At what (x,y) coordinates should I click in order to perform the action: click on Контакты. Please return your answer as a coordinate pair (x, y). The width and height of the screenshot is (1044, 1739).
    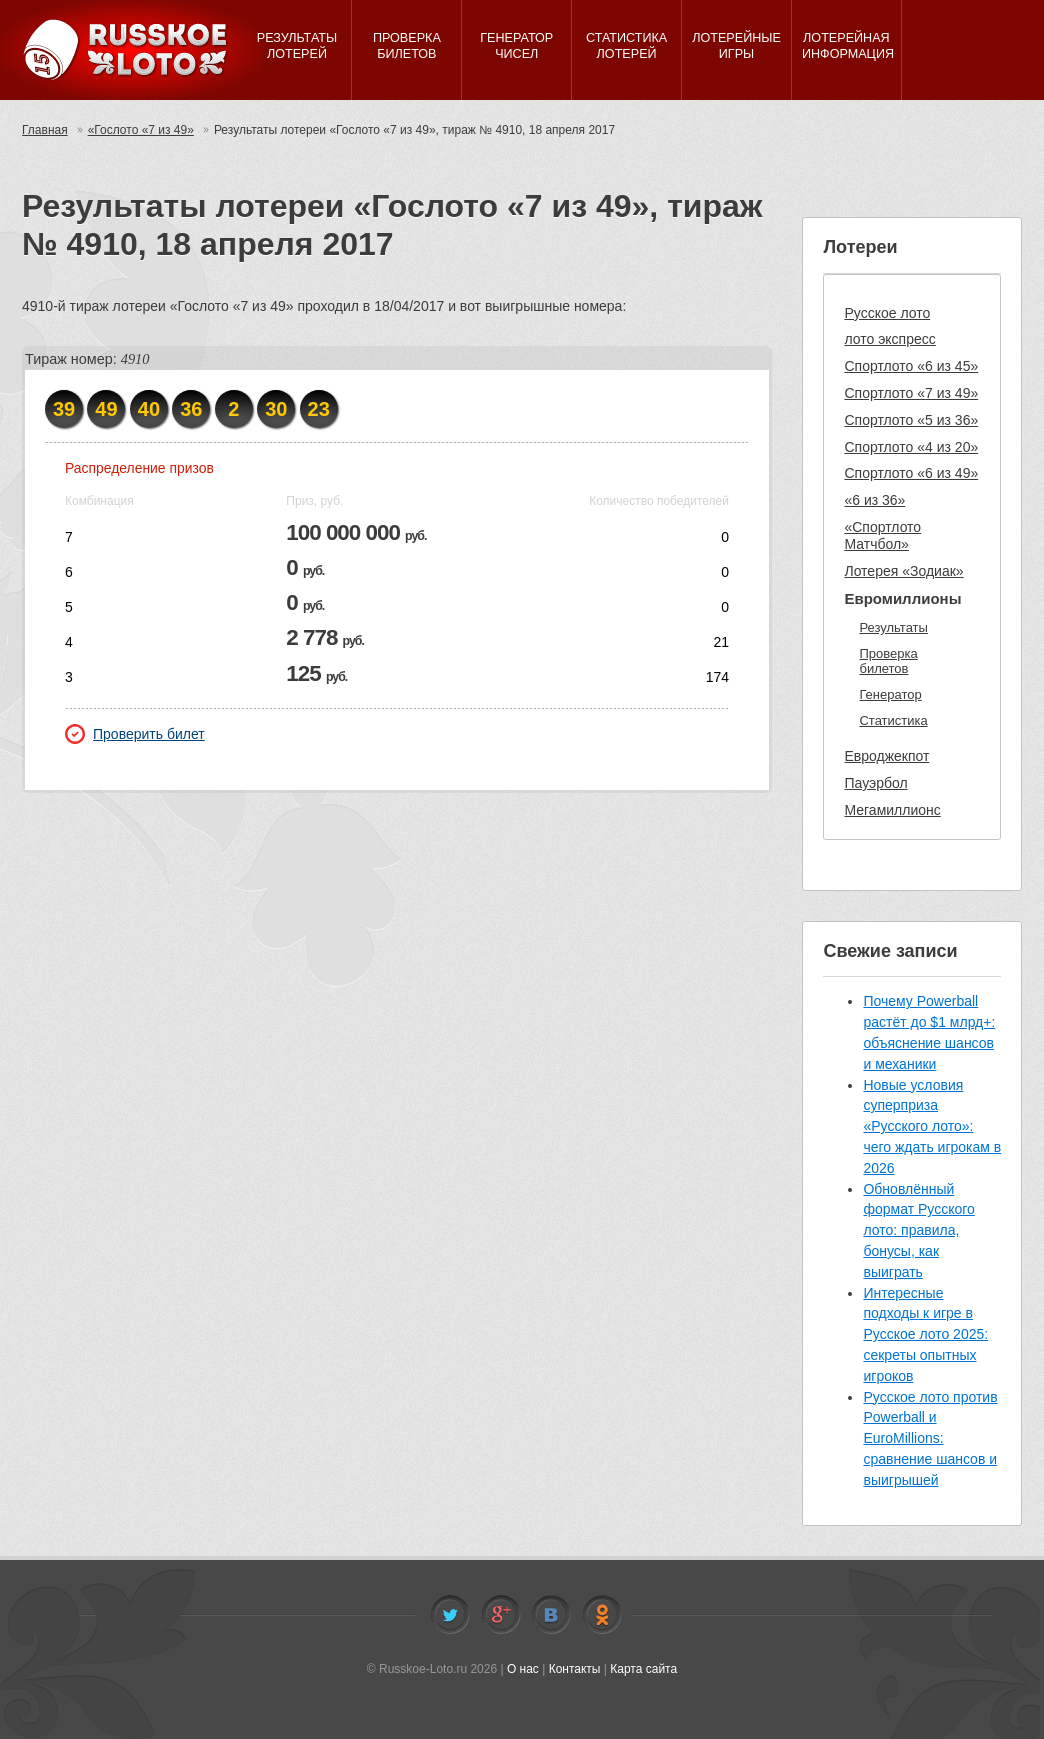
    Looking at the image, I should click on (575, 1669).